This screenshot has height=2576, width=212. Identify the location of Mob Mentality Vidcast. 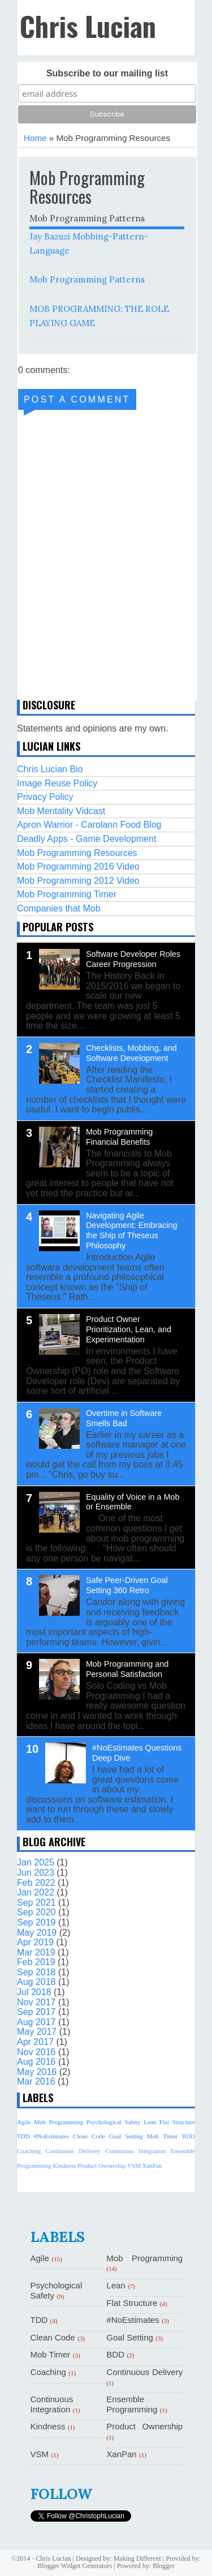
(61, 811).